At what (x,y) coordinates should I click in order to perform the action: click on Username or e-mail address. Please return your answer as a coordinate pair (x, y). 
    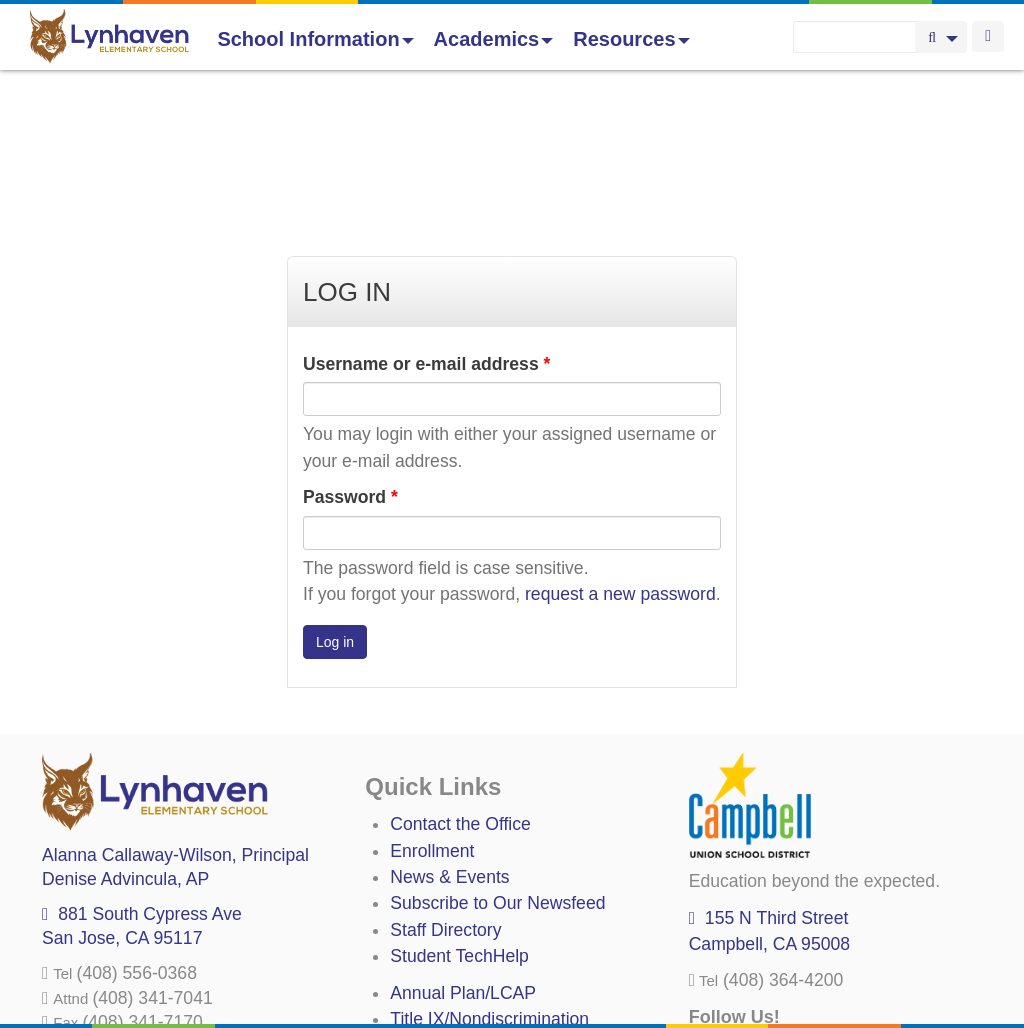
    Looking at the image, I should click on (426, 218).